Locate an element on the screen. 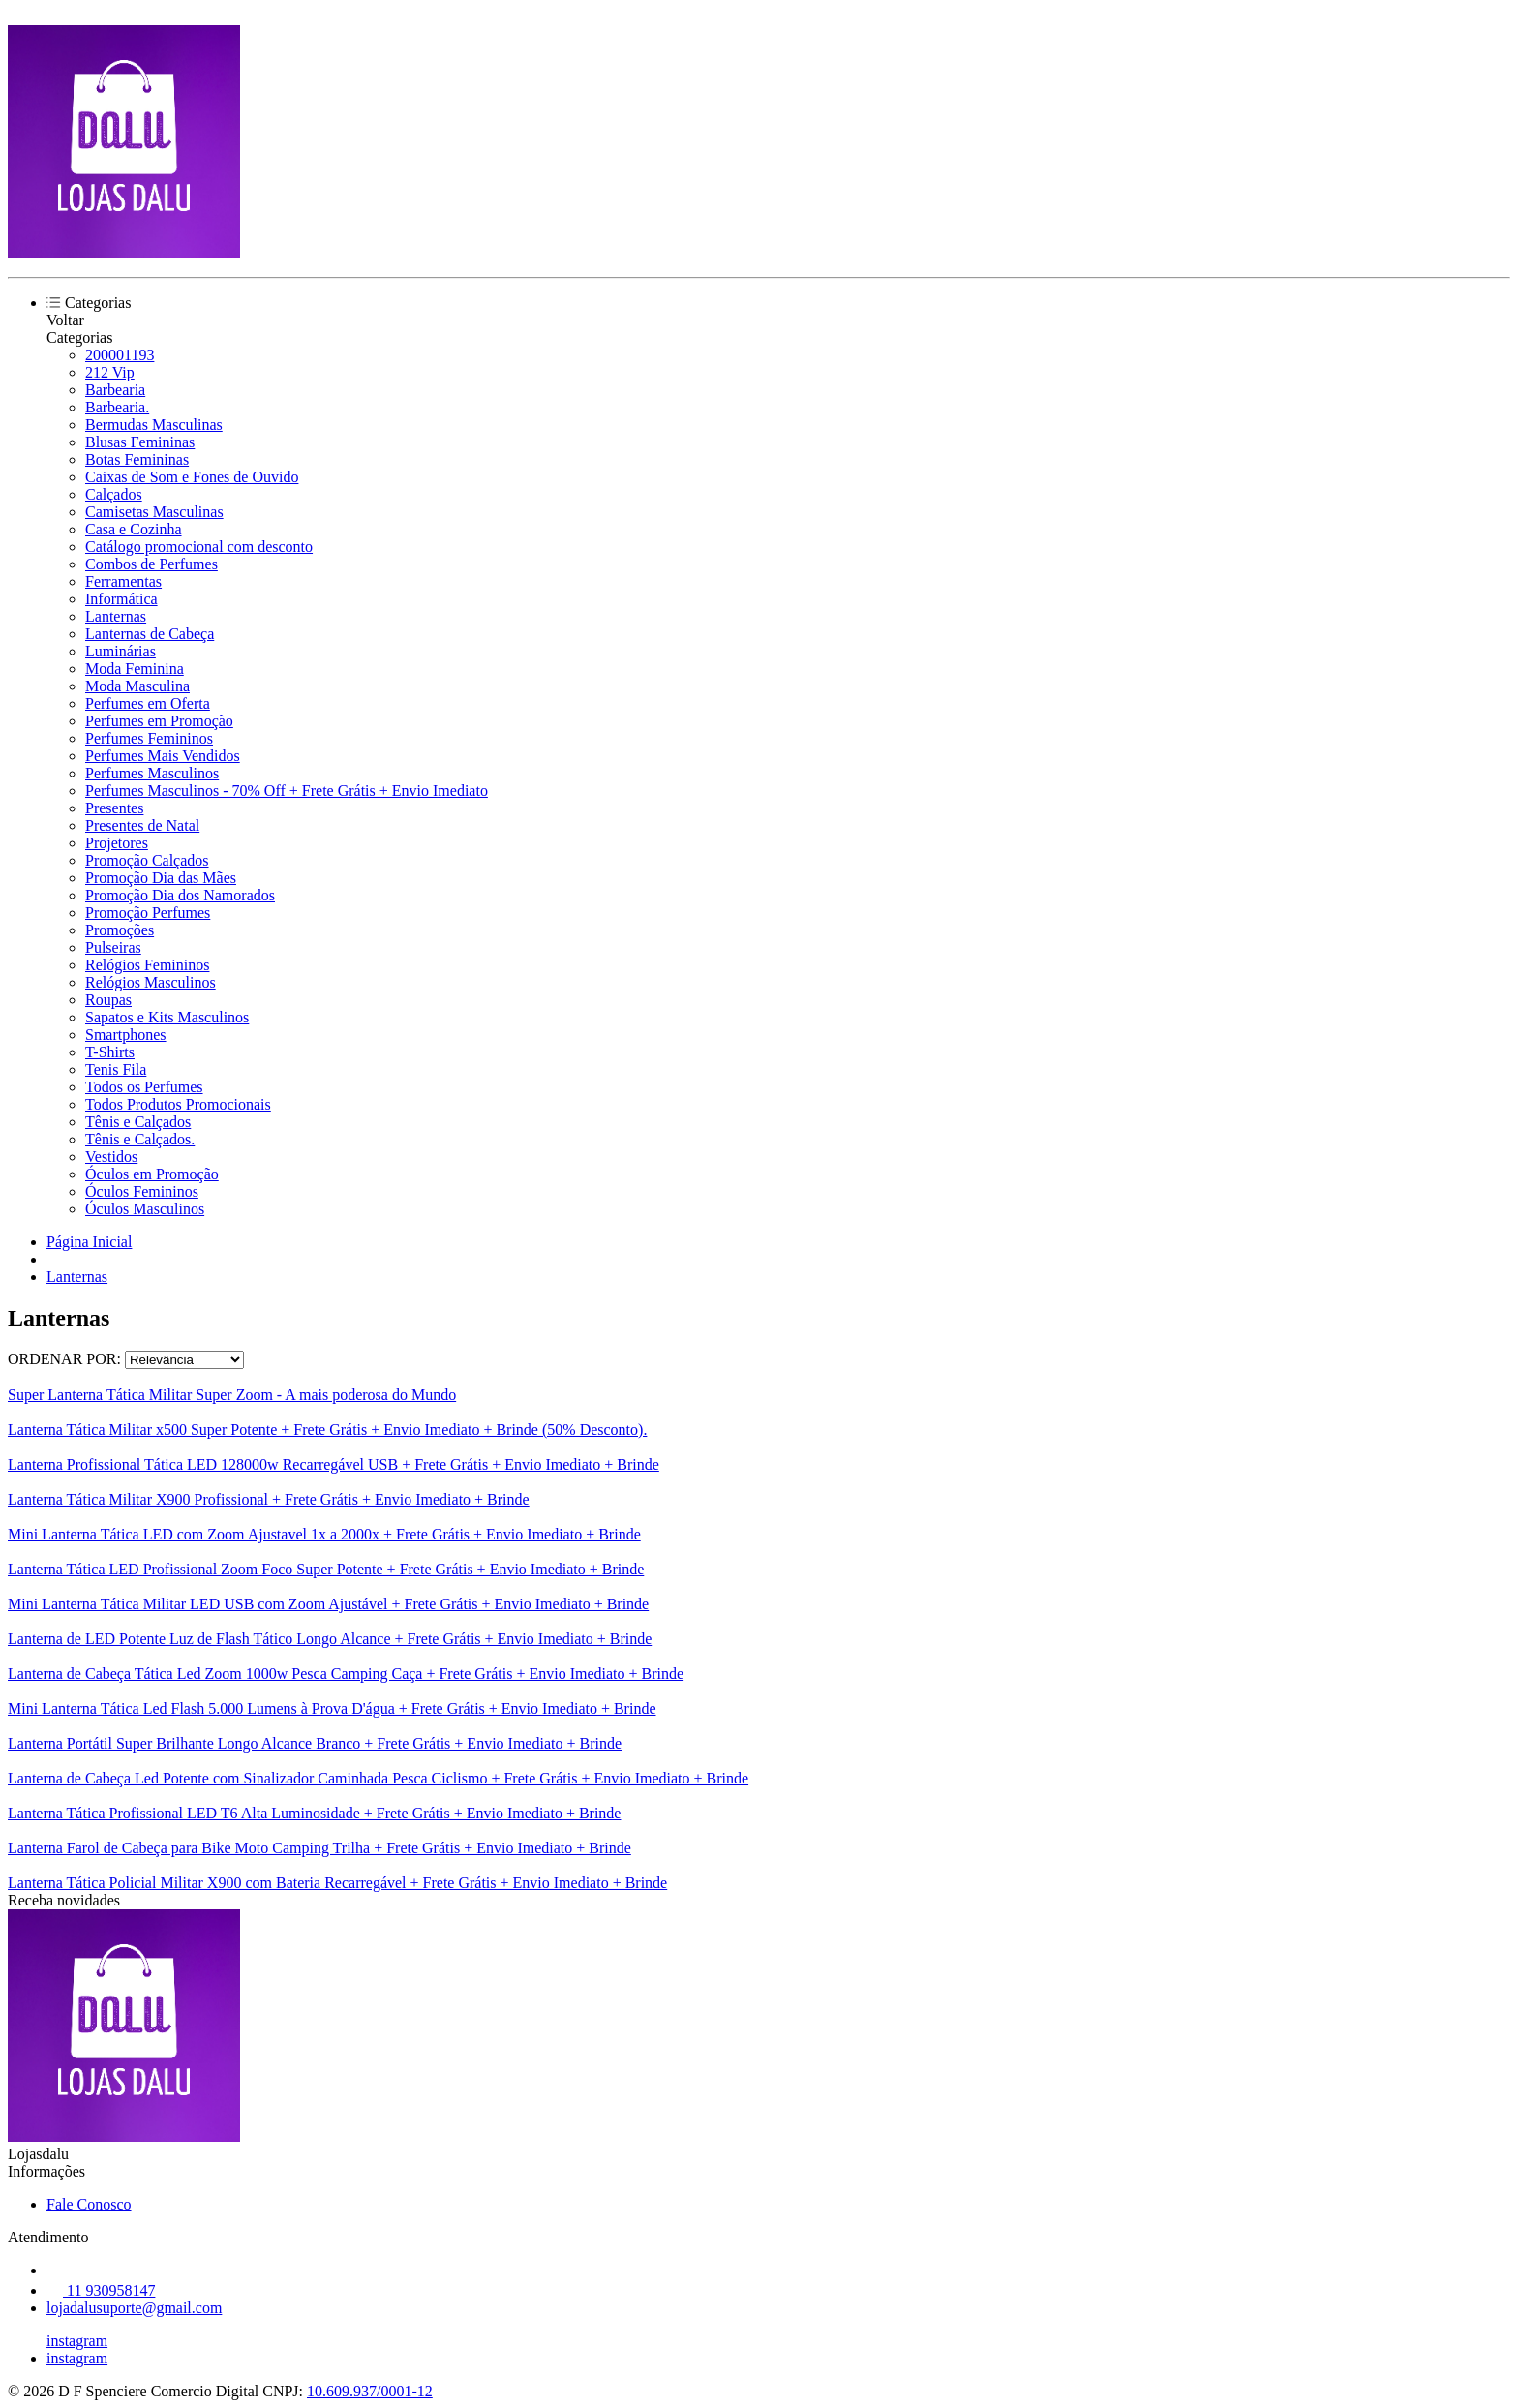  Tênis e Calçados. is located at coordinates (140, 1139).